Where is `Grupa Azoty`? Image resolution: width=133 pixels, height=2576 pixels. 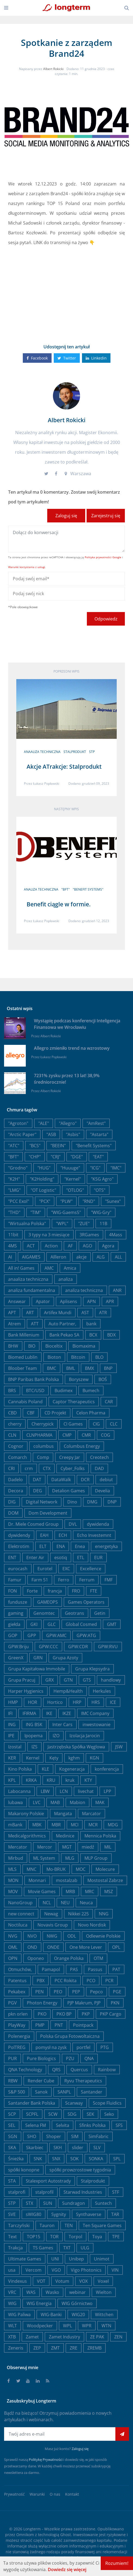 Grupa Azoty is located at coordinates (65, 1658).